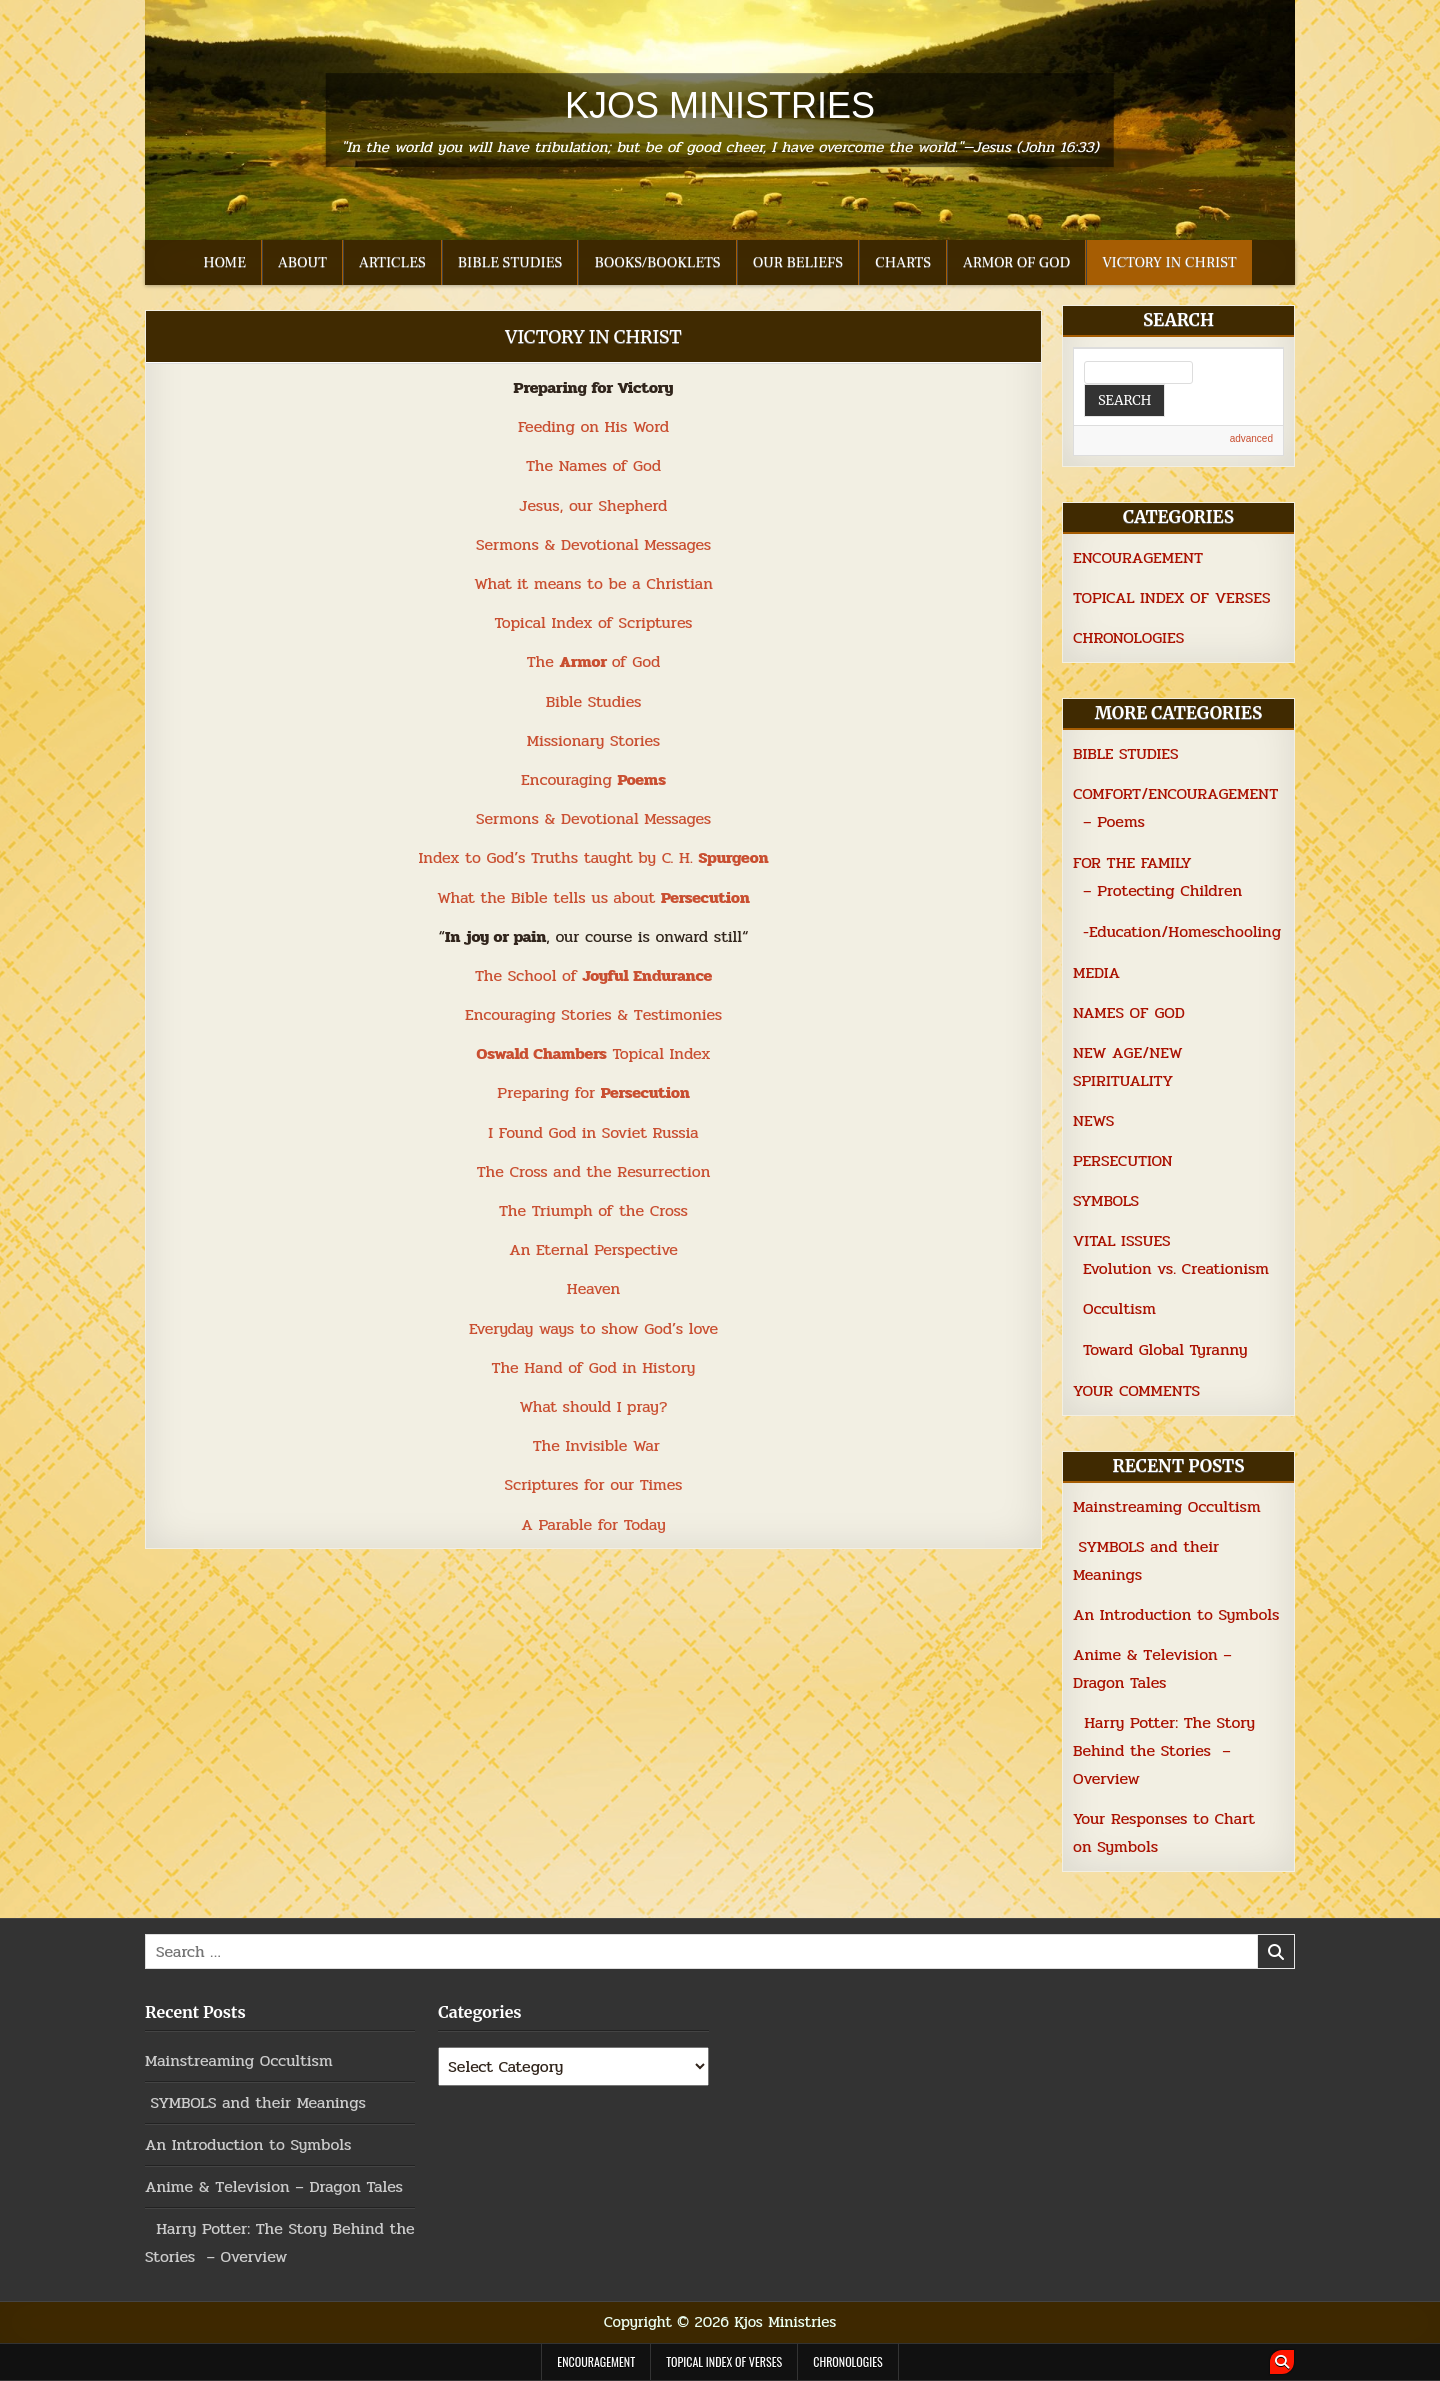 This screenshot has width=1440, height=2381. What do you see at coordinates (493, 1171) in the screenshot?
I see `The` at bounding box center [493, 1171].